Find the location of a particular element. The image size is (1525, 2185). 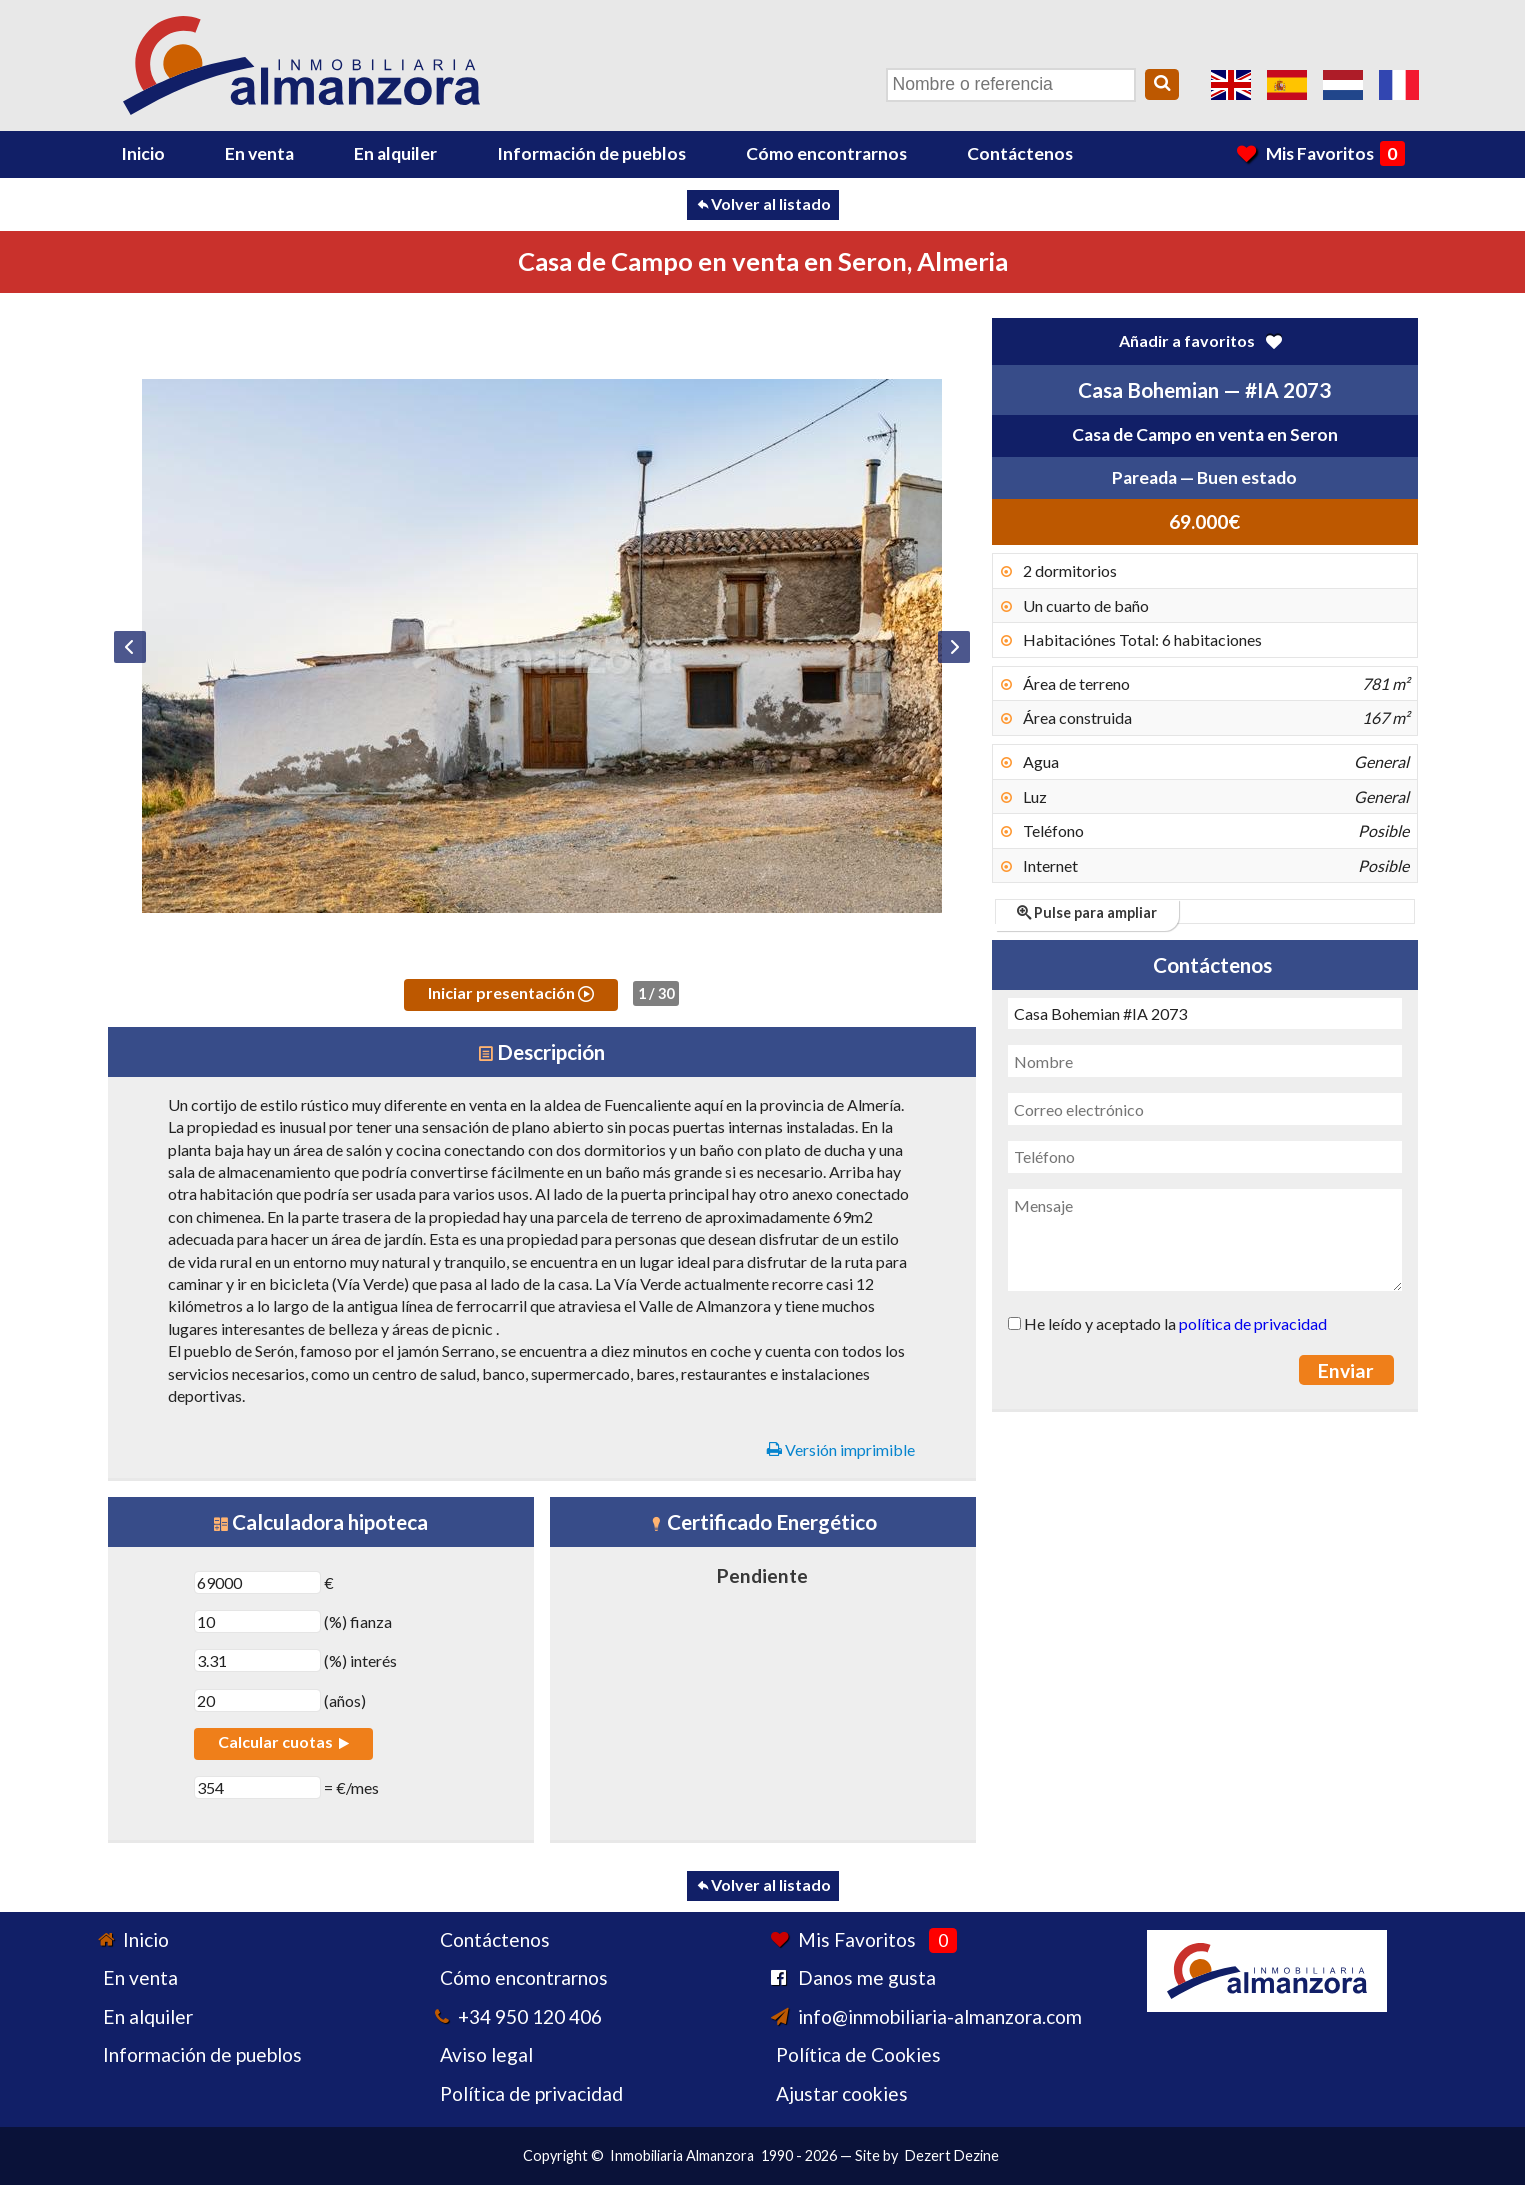

[Search] is located at coordinates (1162, 85).